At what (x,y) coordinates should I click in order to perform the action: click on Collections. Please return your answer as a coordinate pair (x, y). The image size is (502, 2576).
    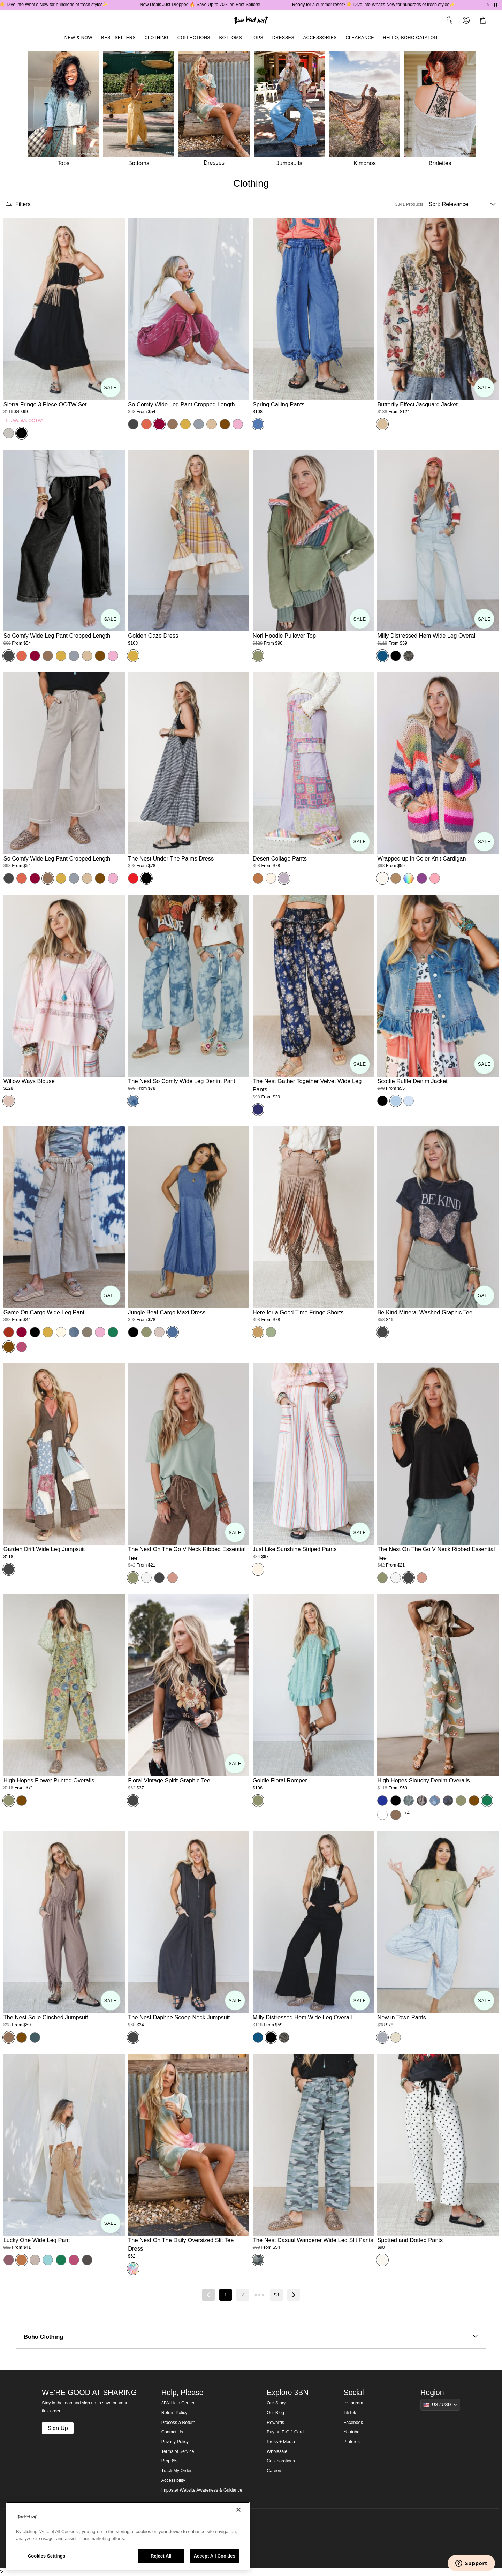
    Looking at the image, I should click on (194, 37).